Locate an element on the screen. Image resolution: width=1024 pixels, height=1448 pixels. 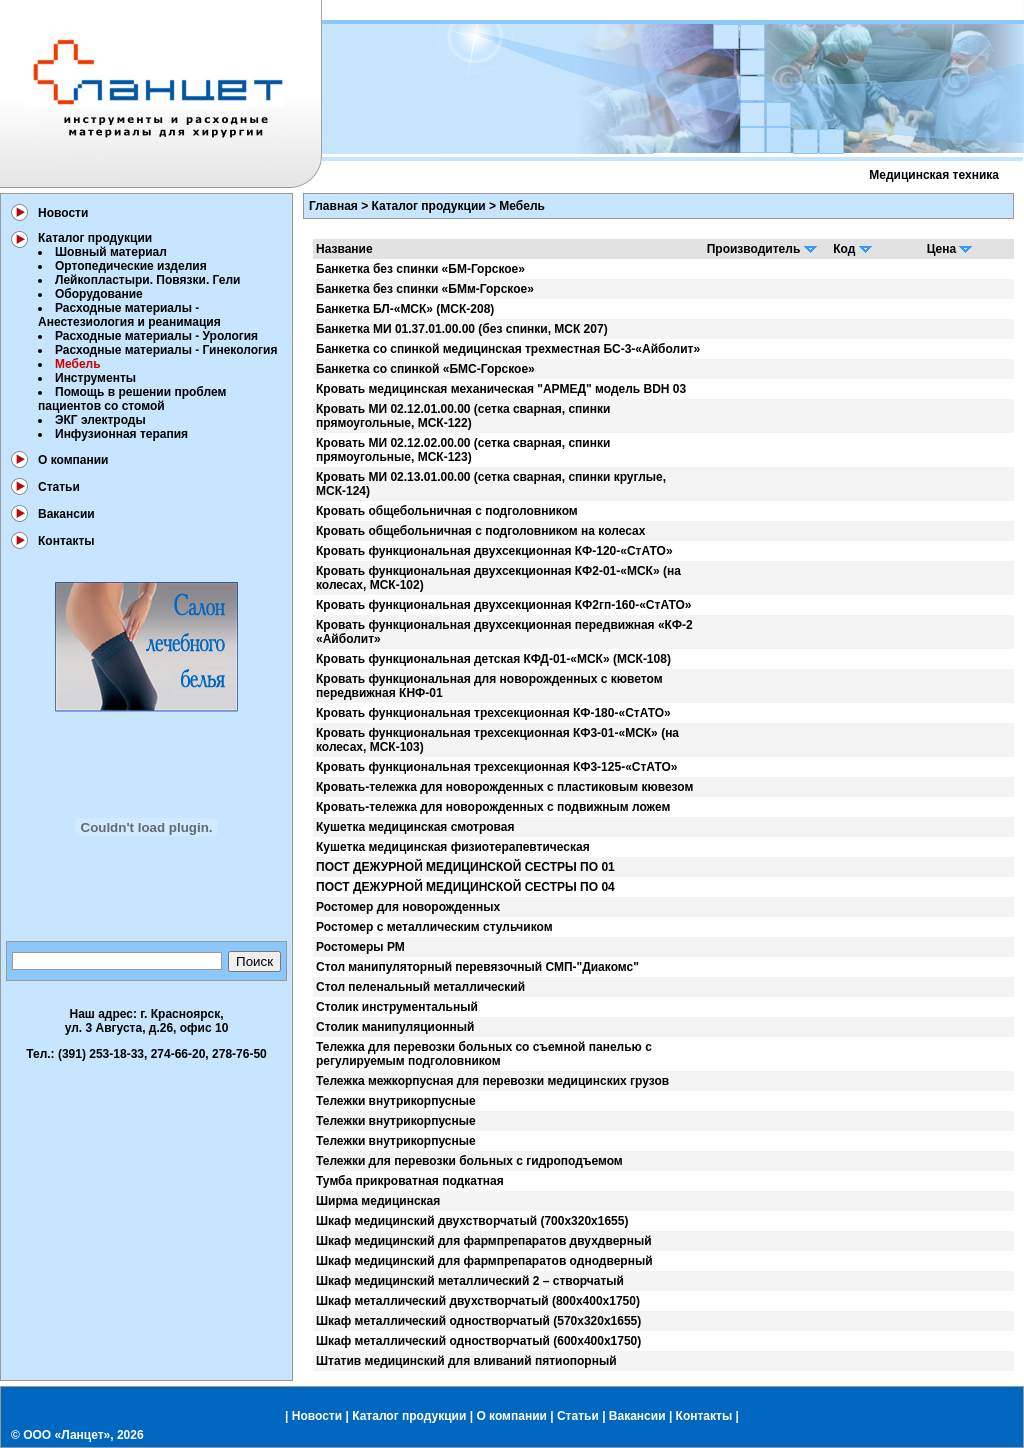
Ортопедические изделия is located at coordinates (131, 266).